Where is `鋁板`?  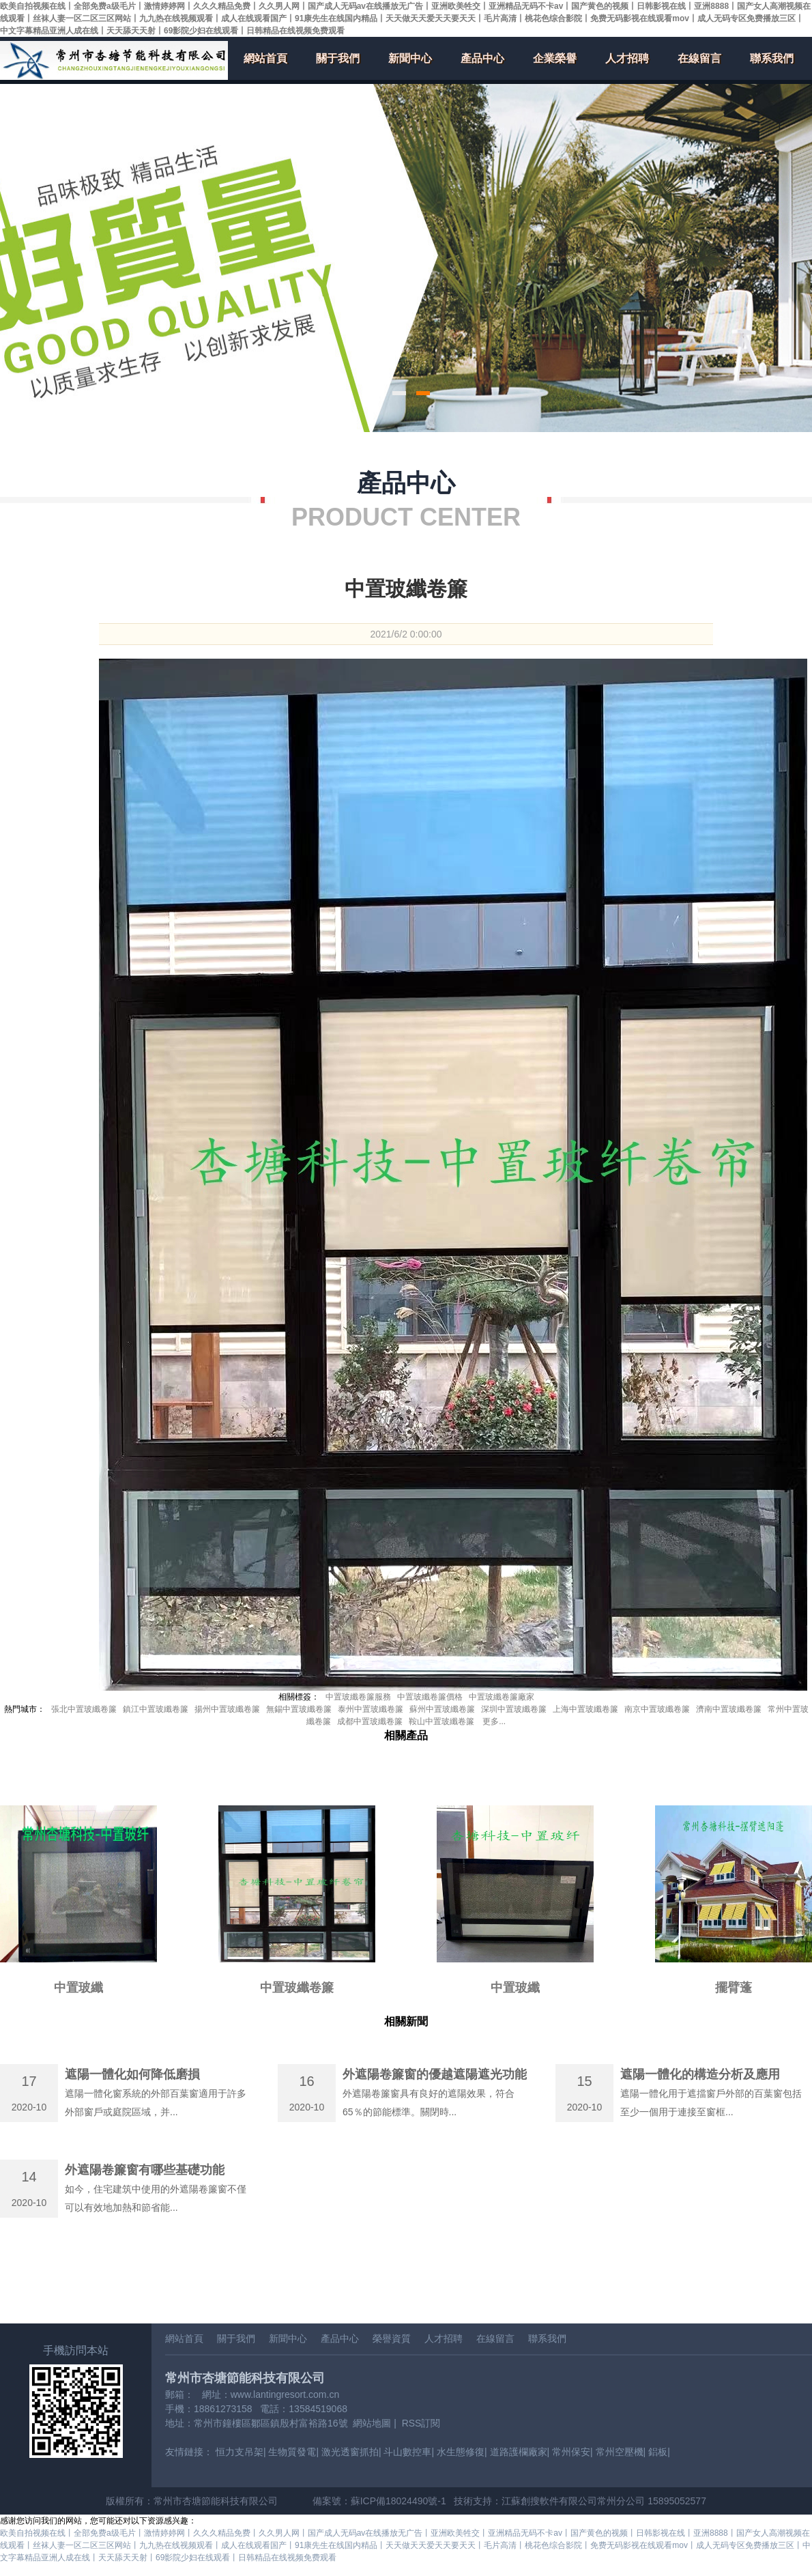 鋁板 is located at coordinates (657, 2451).